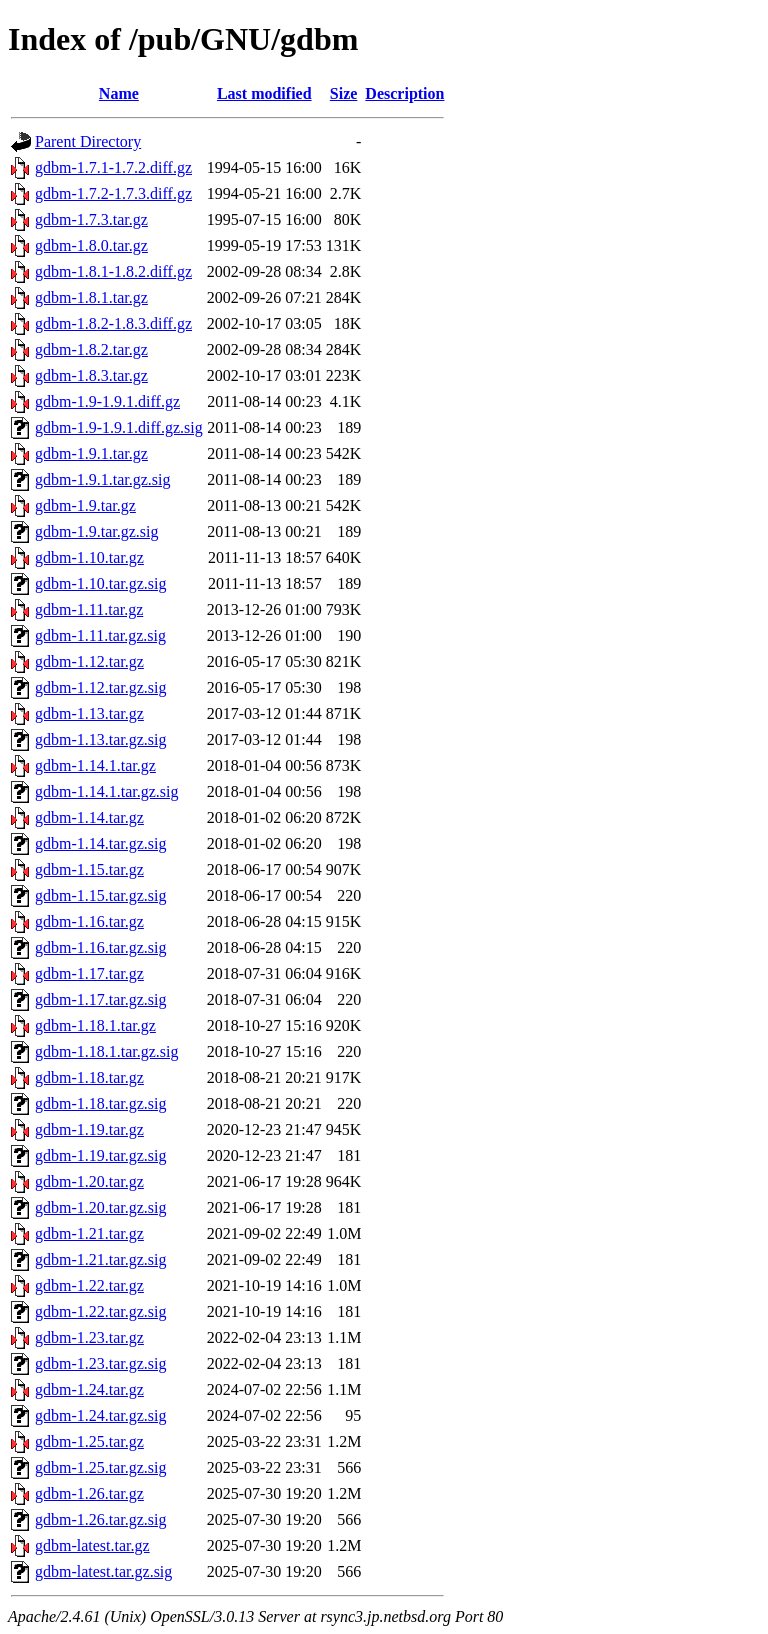 This screenshot has width=768, height=1634. I want to click on gdbm-1.9.1.tar.gz, so click(91, 453).